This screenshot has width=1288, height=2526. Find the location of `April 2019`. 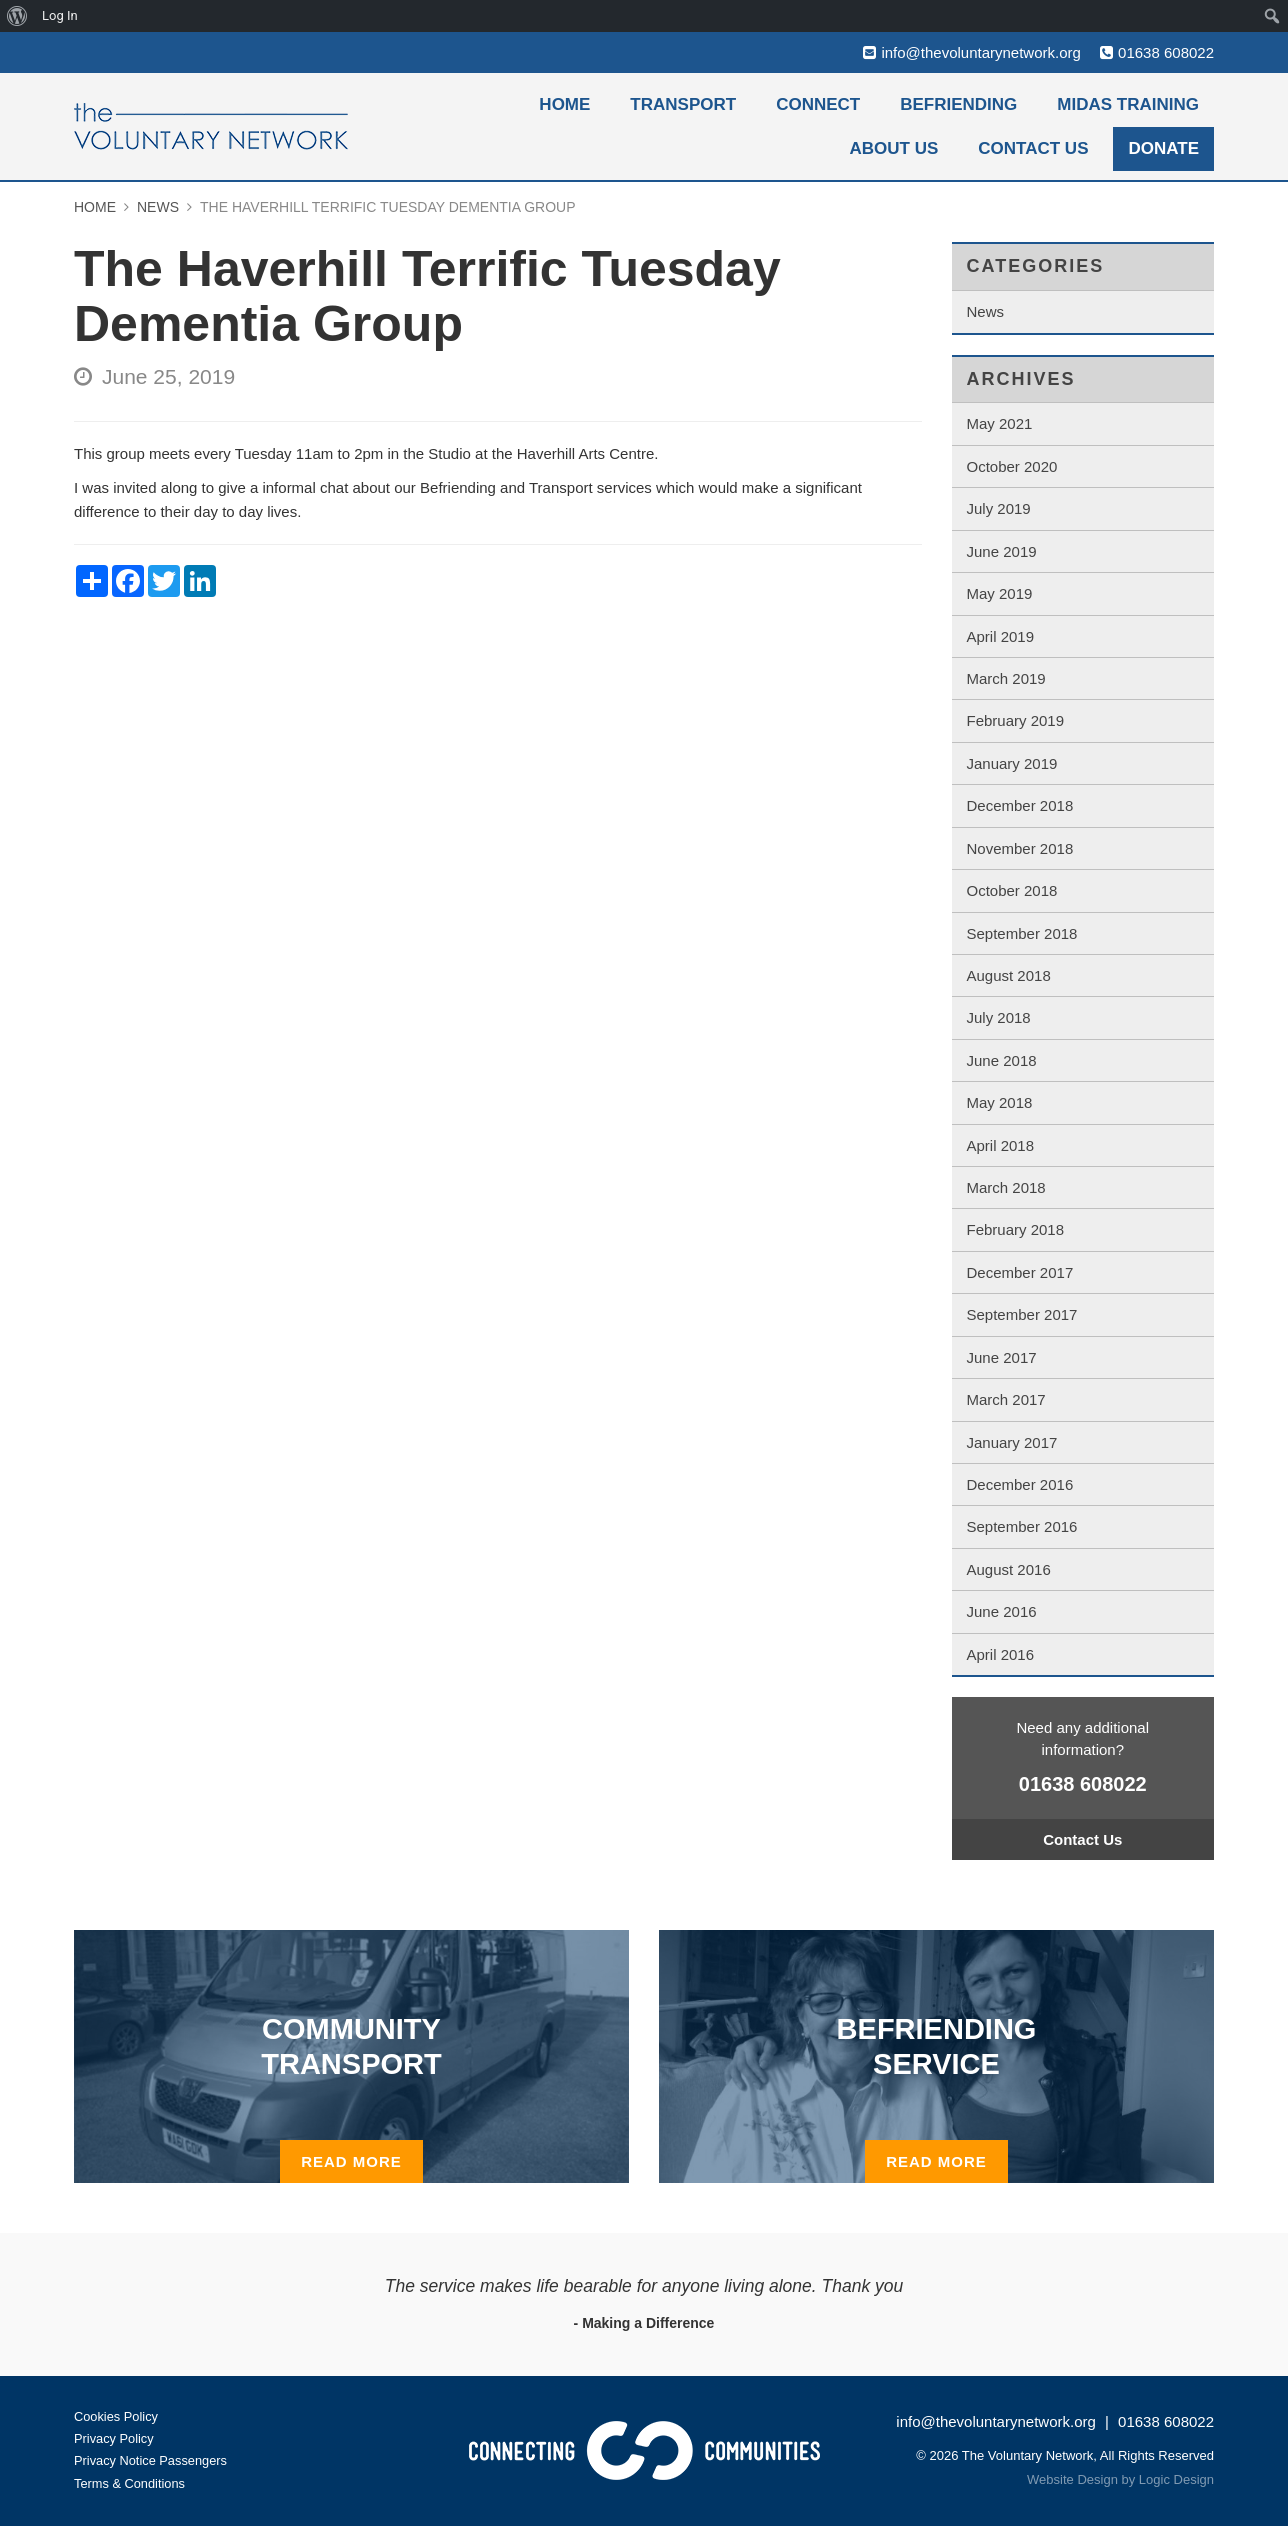

April 2019 is located at coordinates (1001, 636).